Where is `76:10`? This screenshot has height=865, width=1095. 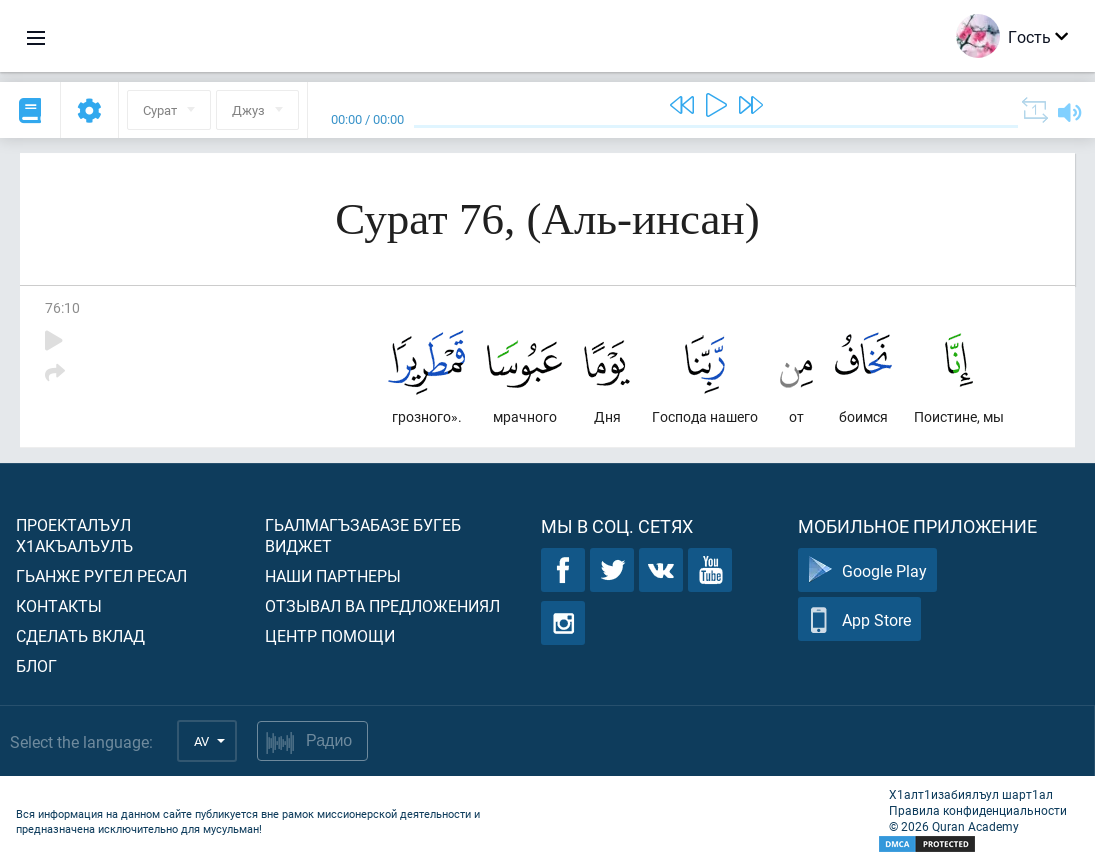 76:10 is located at coordinates (62, 307).